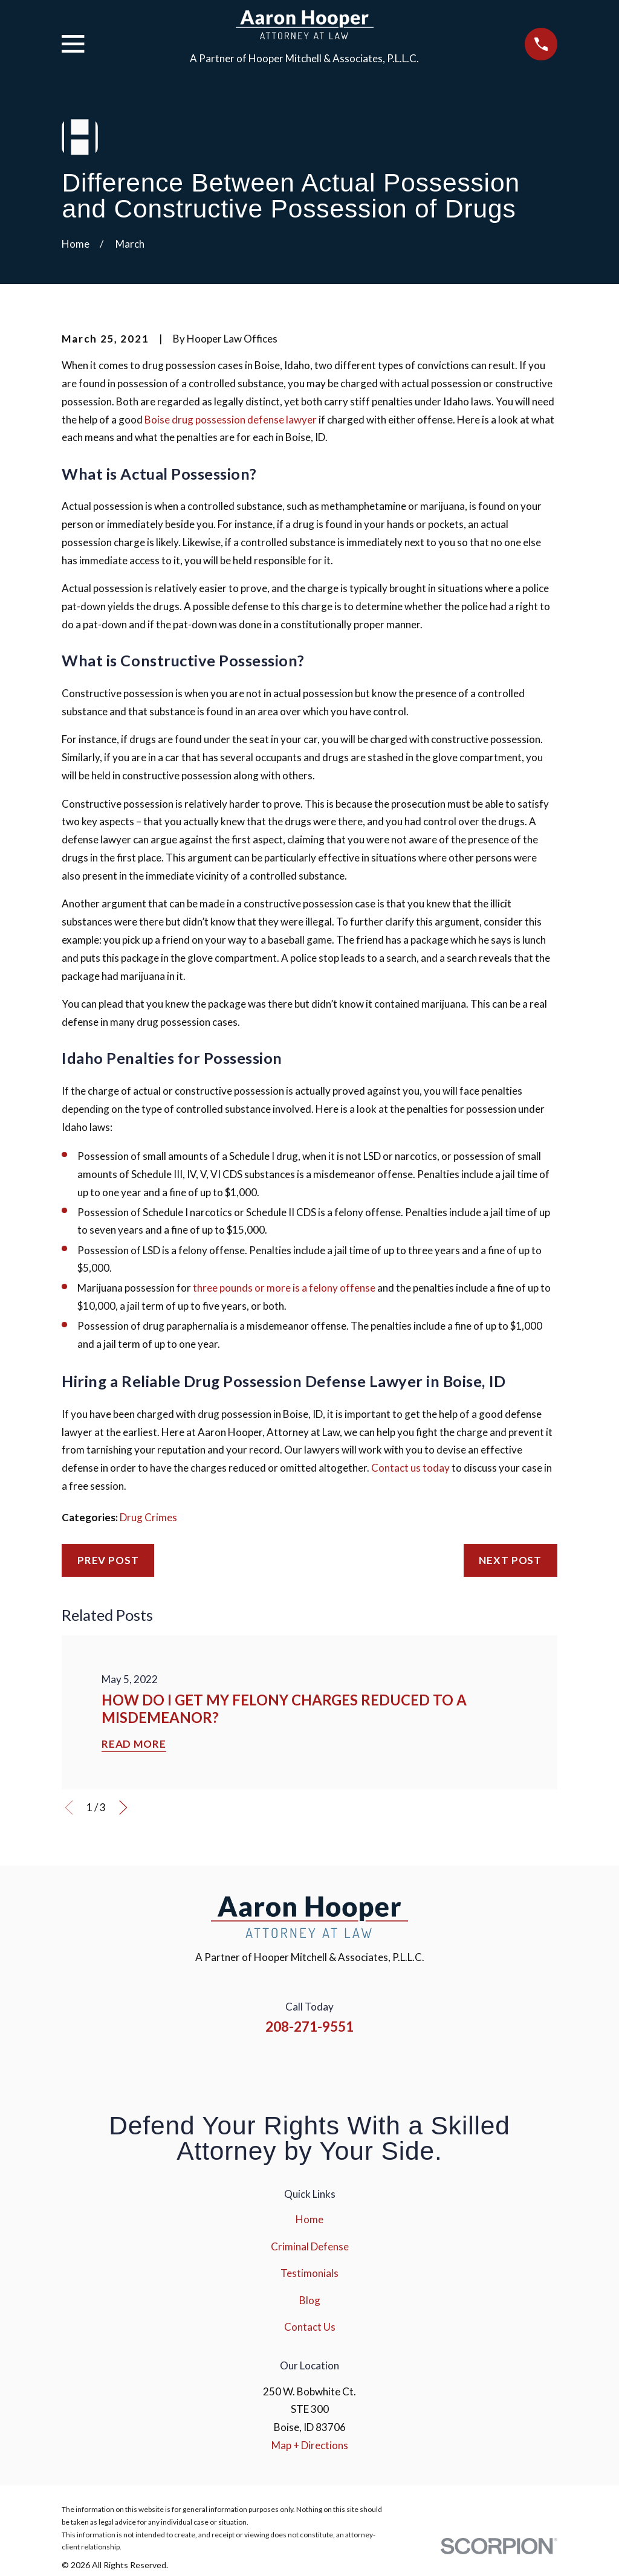 This screenshot has height=2576, width=619. What do you see at coordinates (309, 2026) in the screenshot?
I see `208-271-9551` at bounding box center [309, 2026].